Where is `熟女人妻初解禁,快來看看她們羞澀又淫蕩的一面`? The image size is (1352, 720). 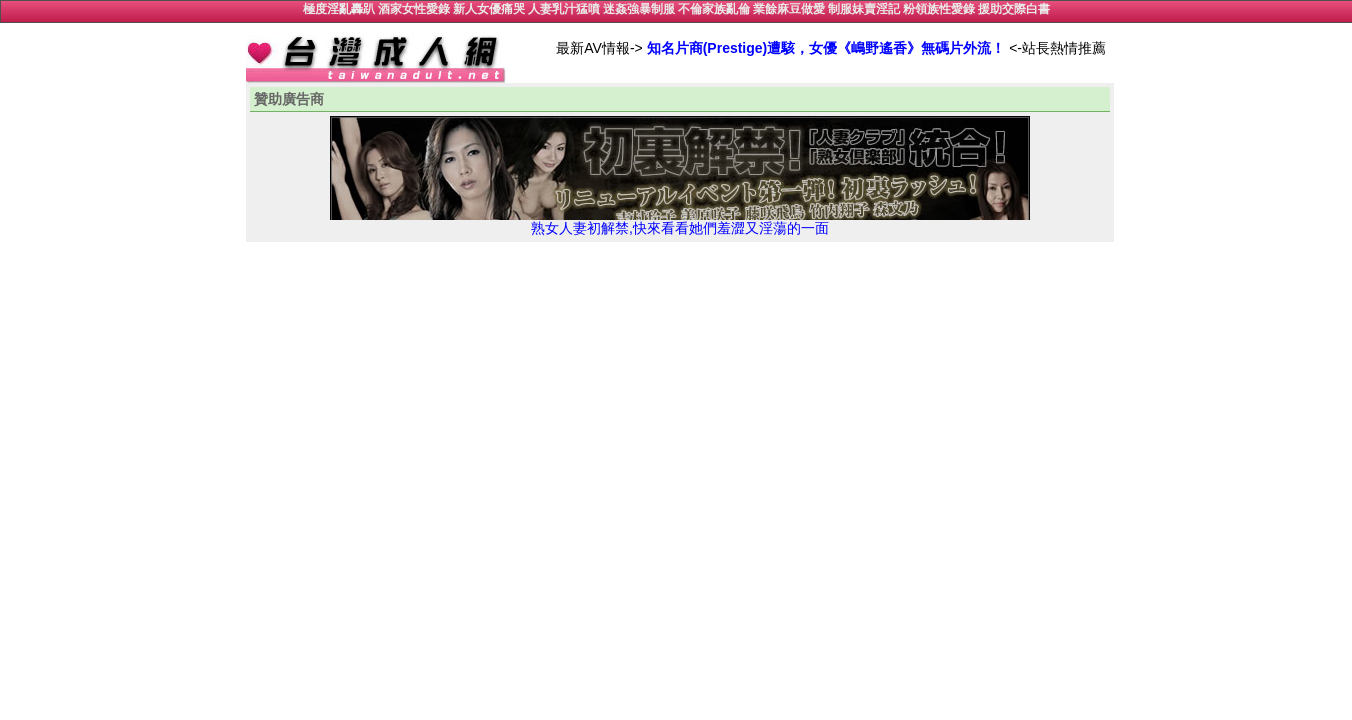 熟女人妻初解禁,快來看看她們羞澀又淫蕩的一面 is located at coordinates (680, 221).